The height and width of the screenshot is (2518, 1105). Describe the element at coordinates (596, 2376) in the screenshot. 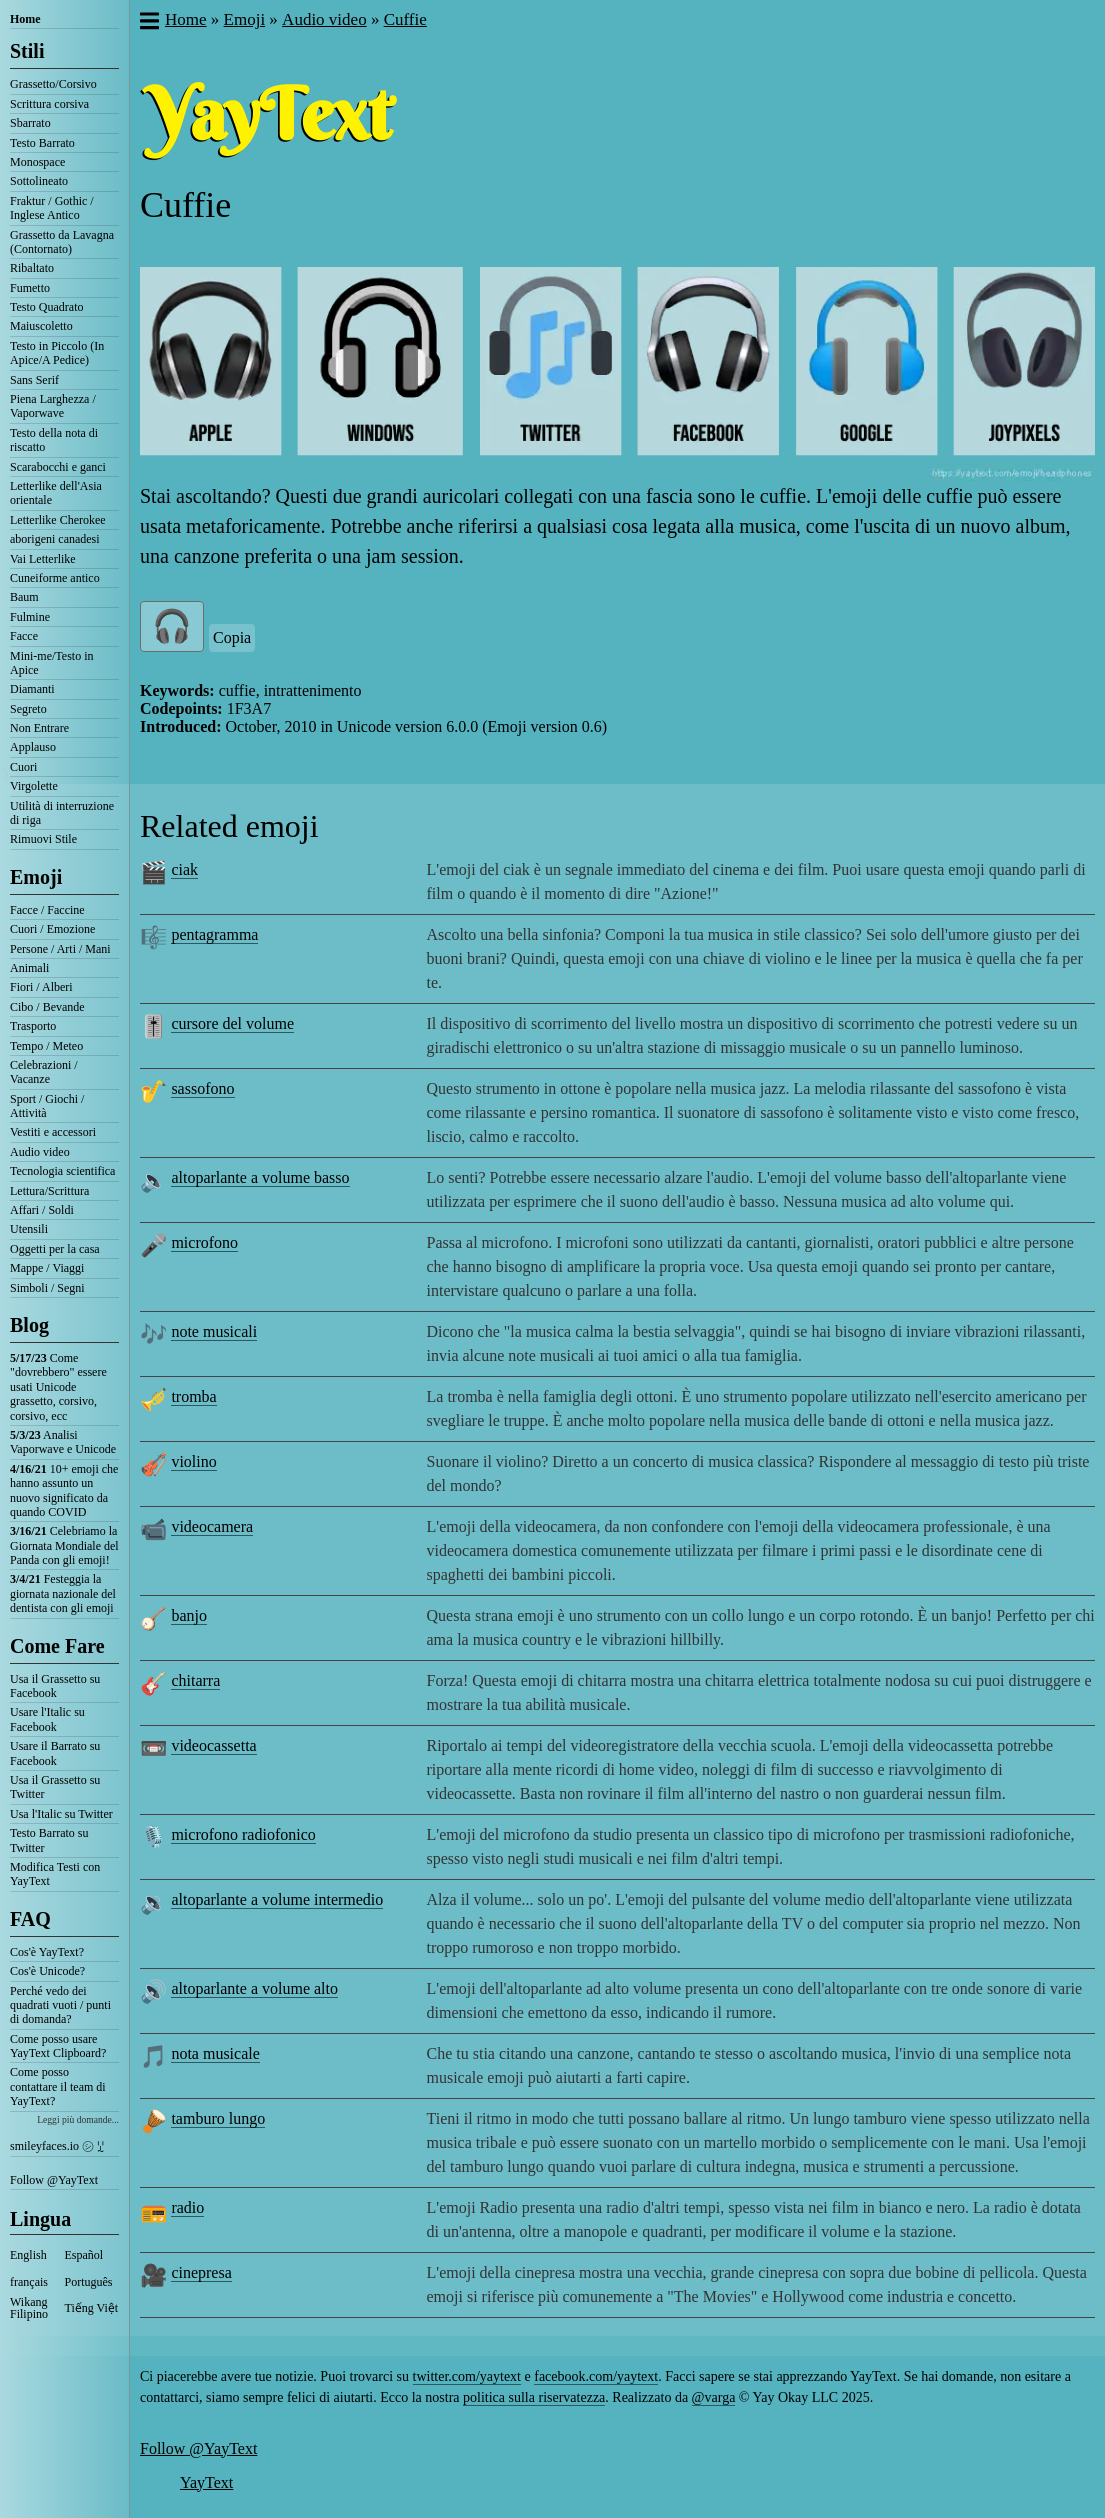

I see `facebook.com/yaytext` at that location.